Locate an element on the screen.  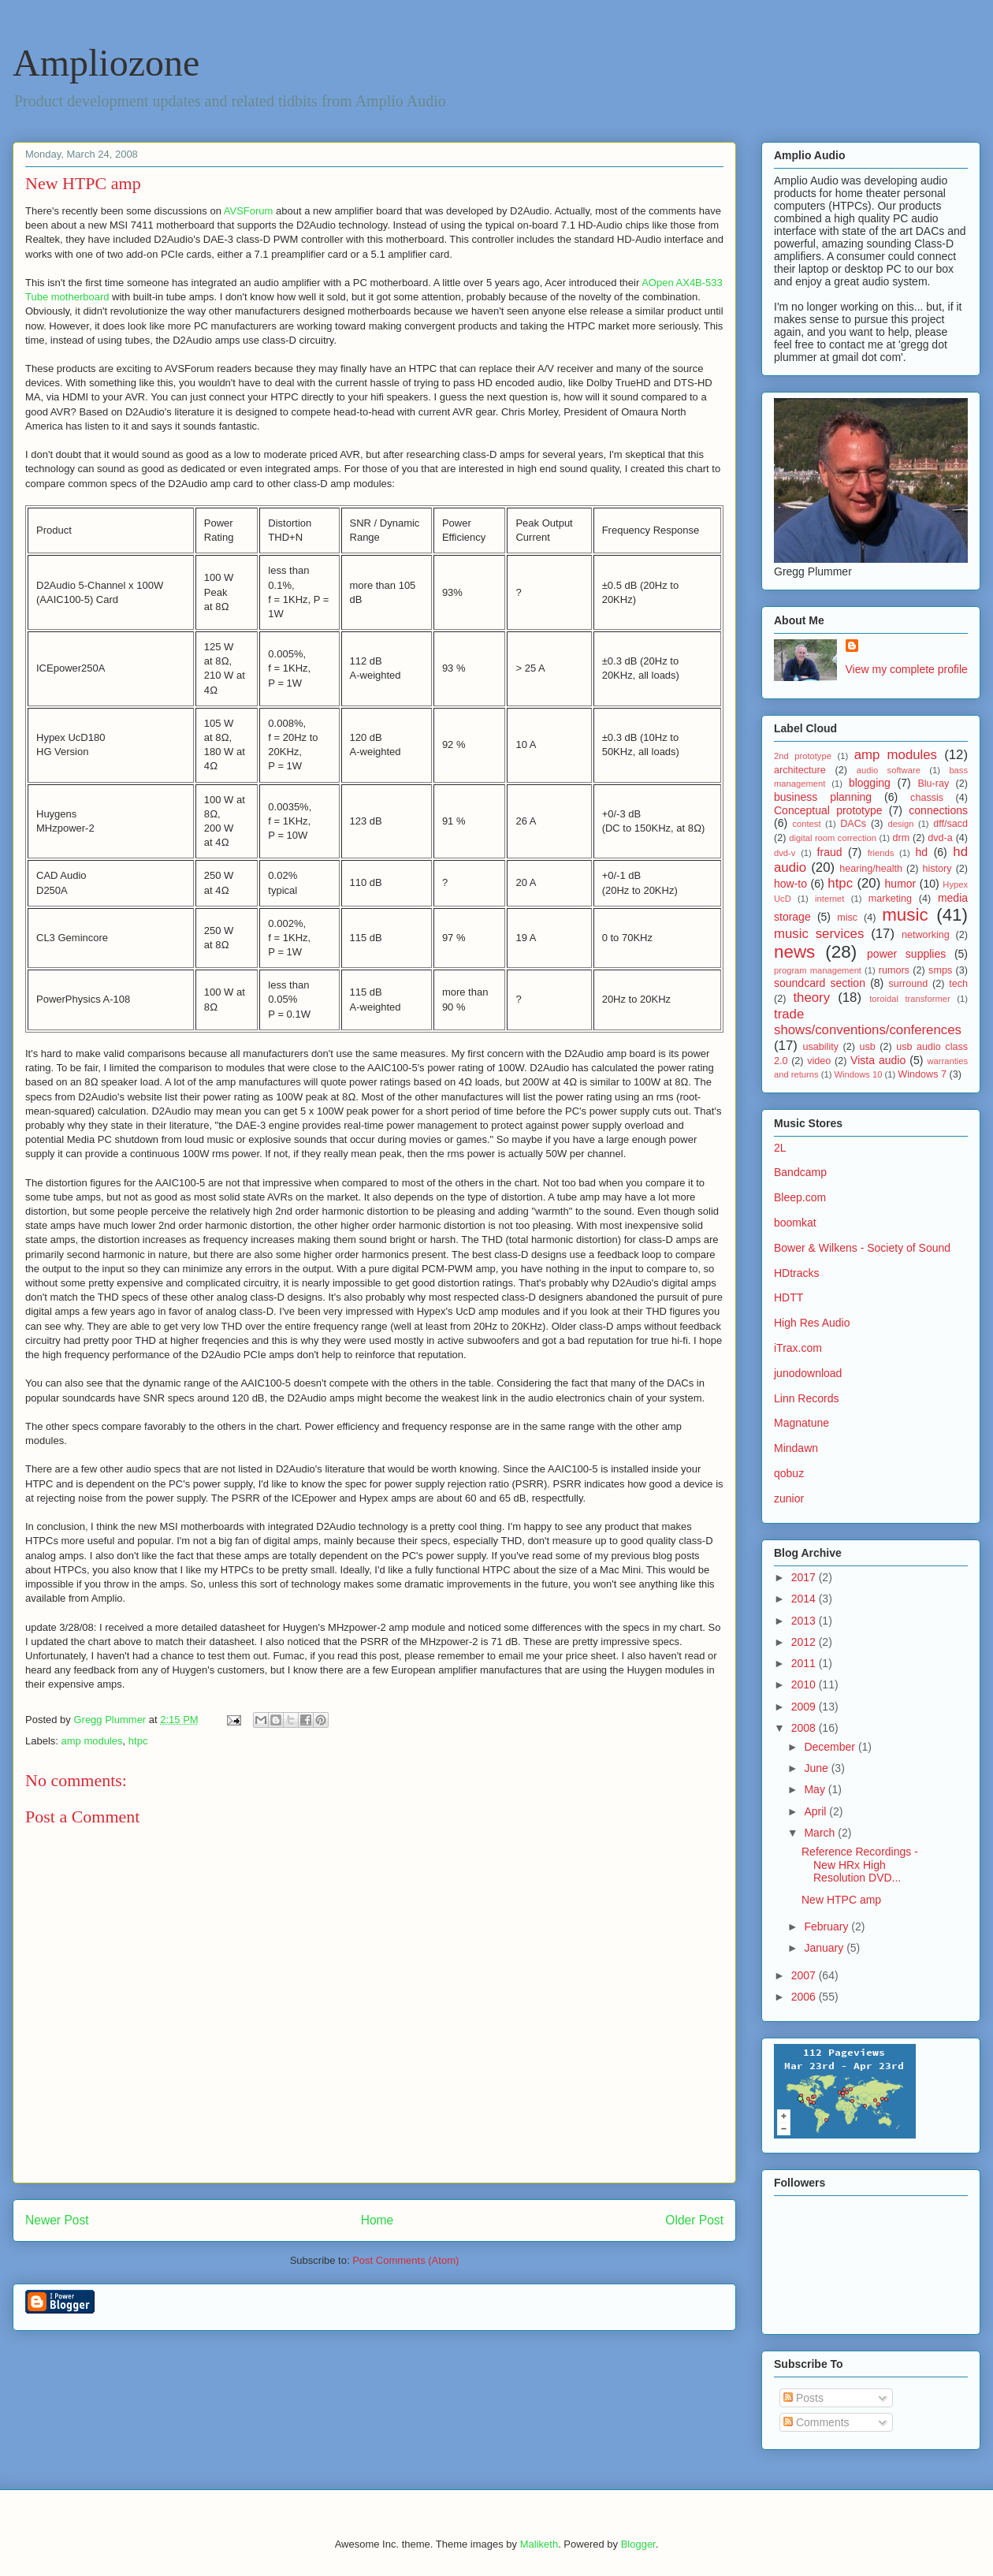
architecture is located at coordinates (800, 770).